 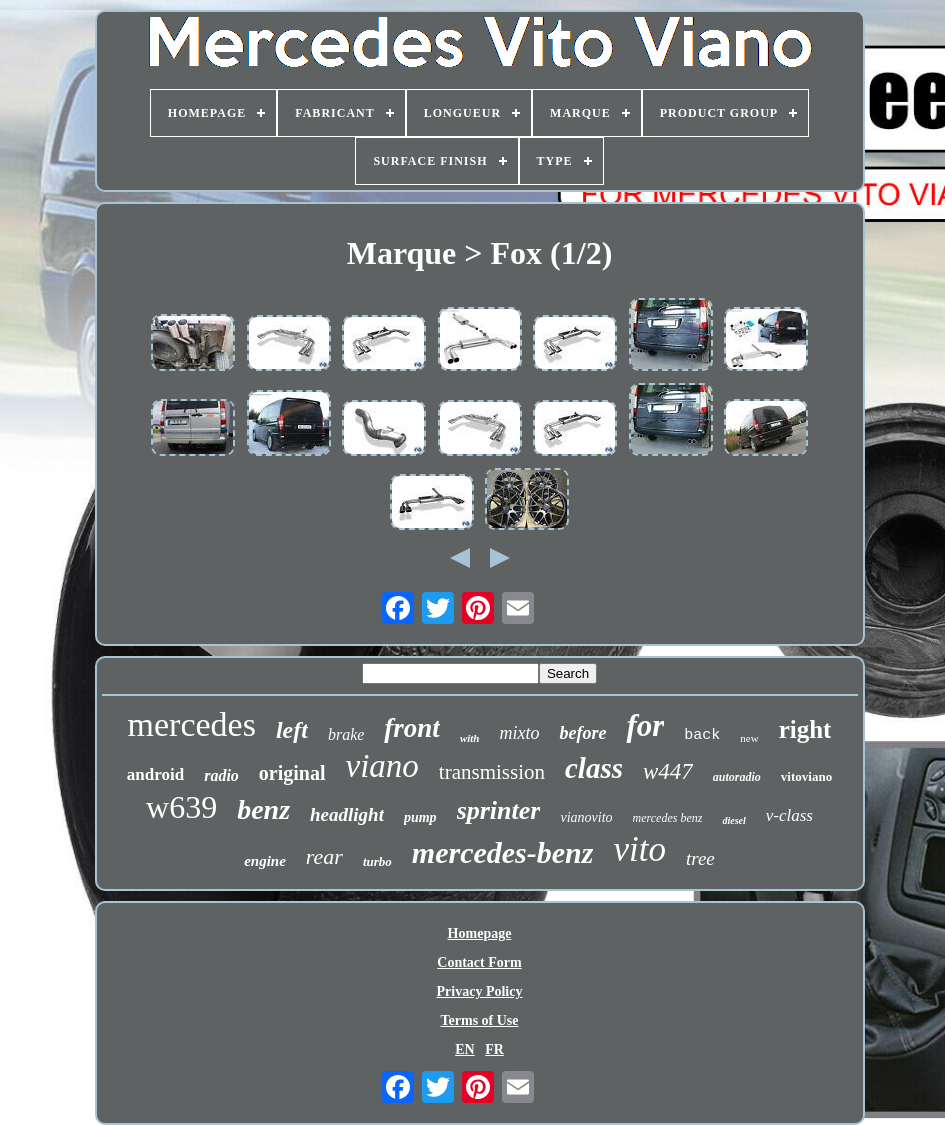 What do you see at coordinates (292, 730) in the screenshot?
I see `left` at bounding box center [292, 730].